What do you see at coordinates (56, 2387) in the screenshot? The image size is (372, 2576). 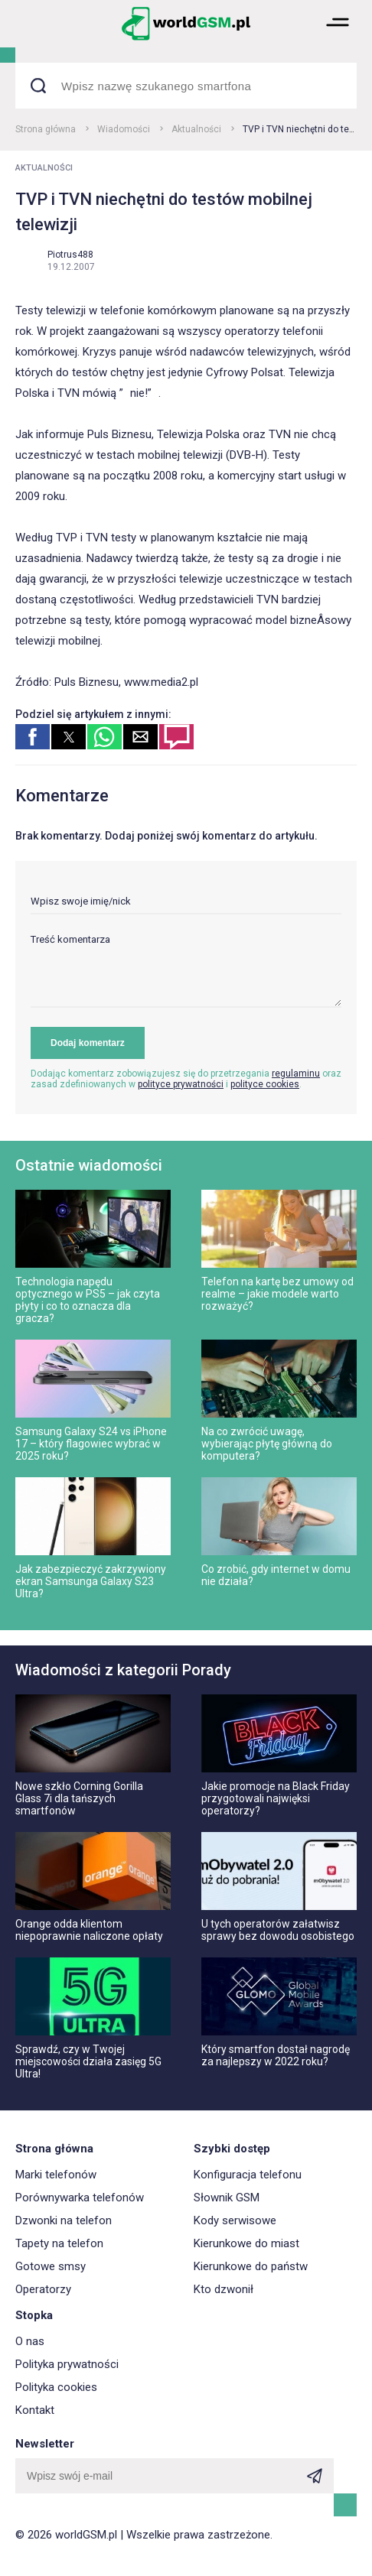 I see `Polityka cookies` at bounding box center [56, 2387].